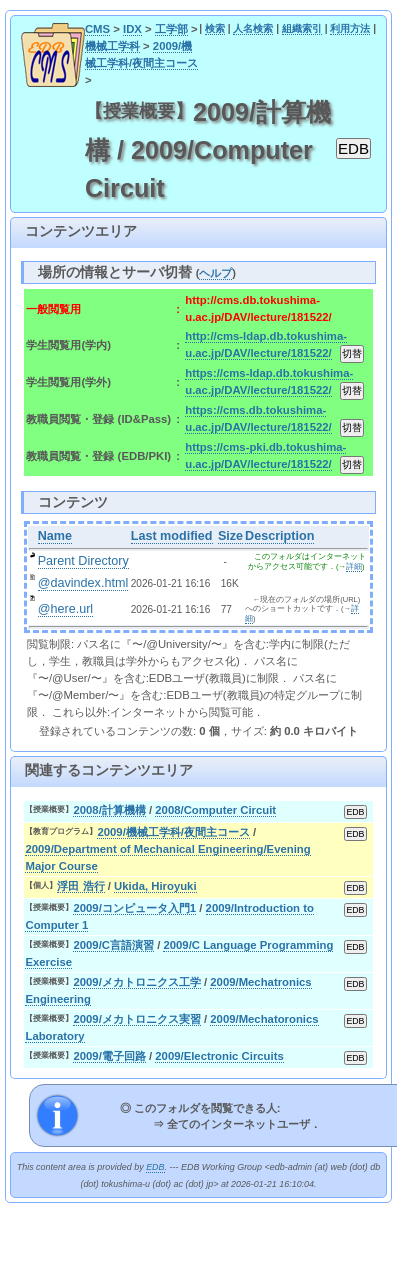 The width and height of the screenshot is (397, 1261). I want to click on Description, so click(279, 536).